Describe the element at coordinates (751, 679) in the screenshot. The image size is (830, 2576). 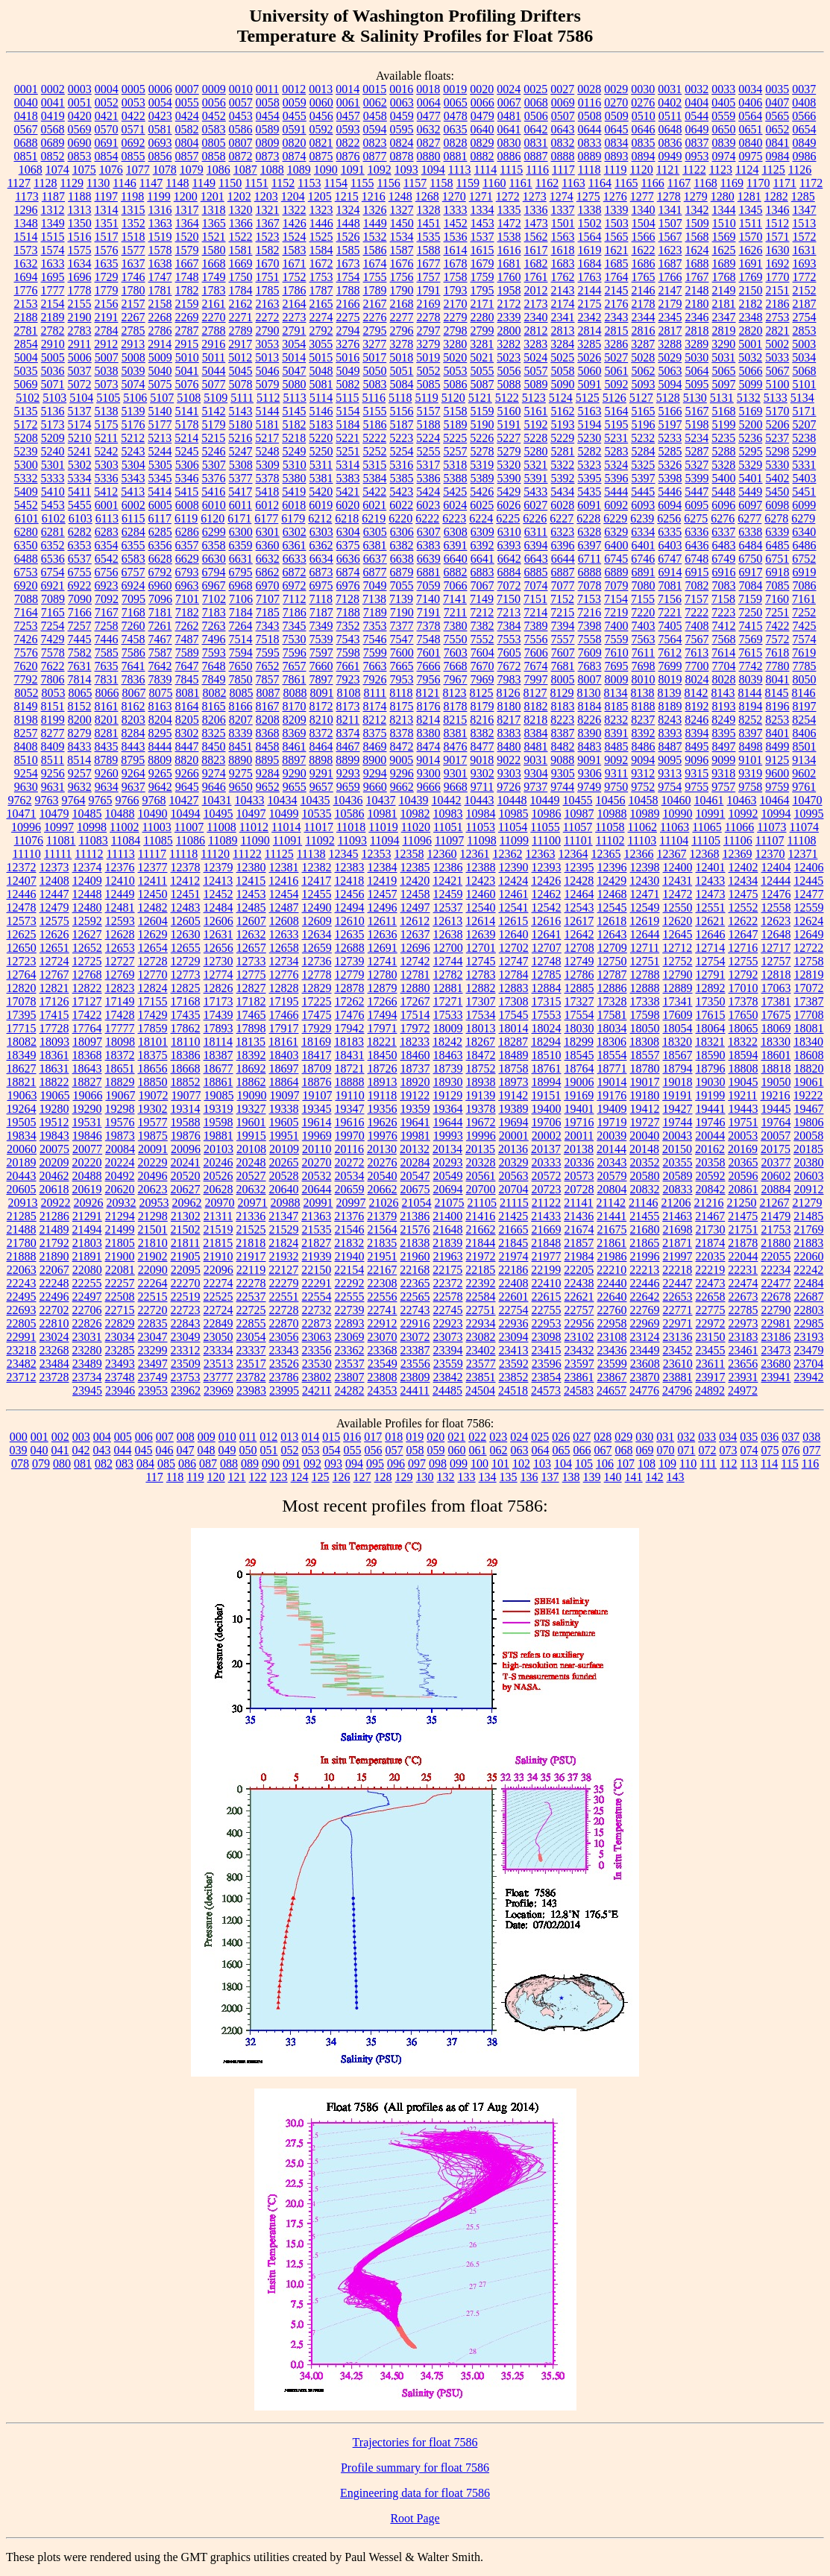
I see `8039` at that location.